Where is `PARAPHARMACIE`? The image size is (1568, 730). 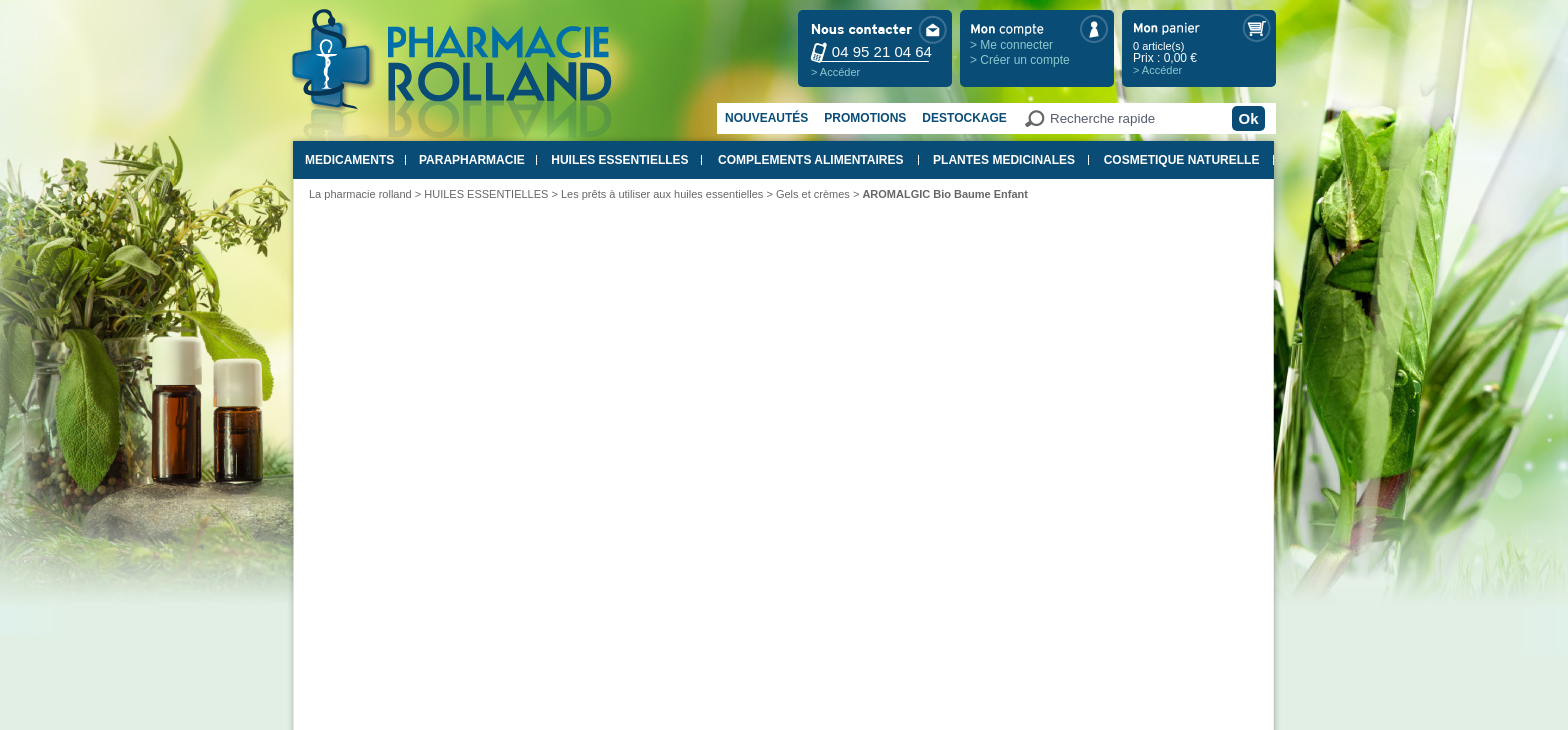 PARAPHARMACIE is located at coordinates (472, 160).